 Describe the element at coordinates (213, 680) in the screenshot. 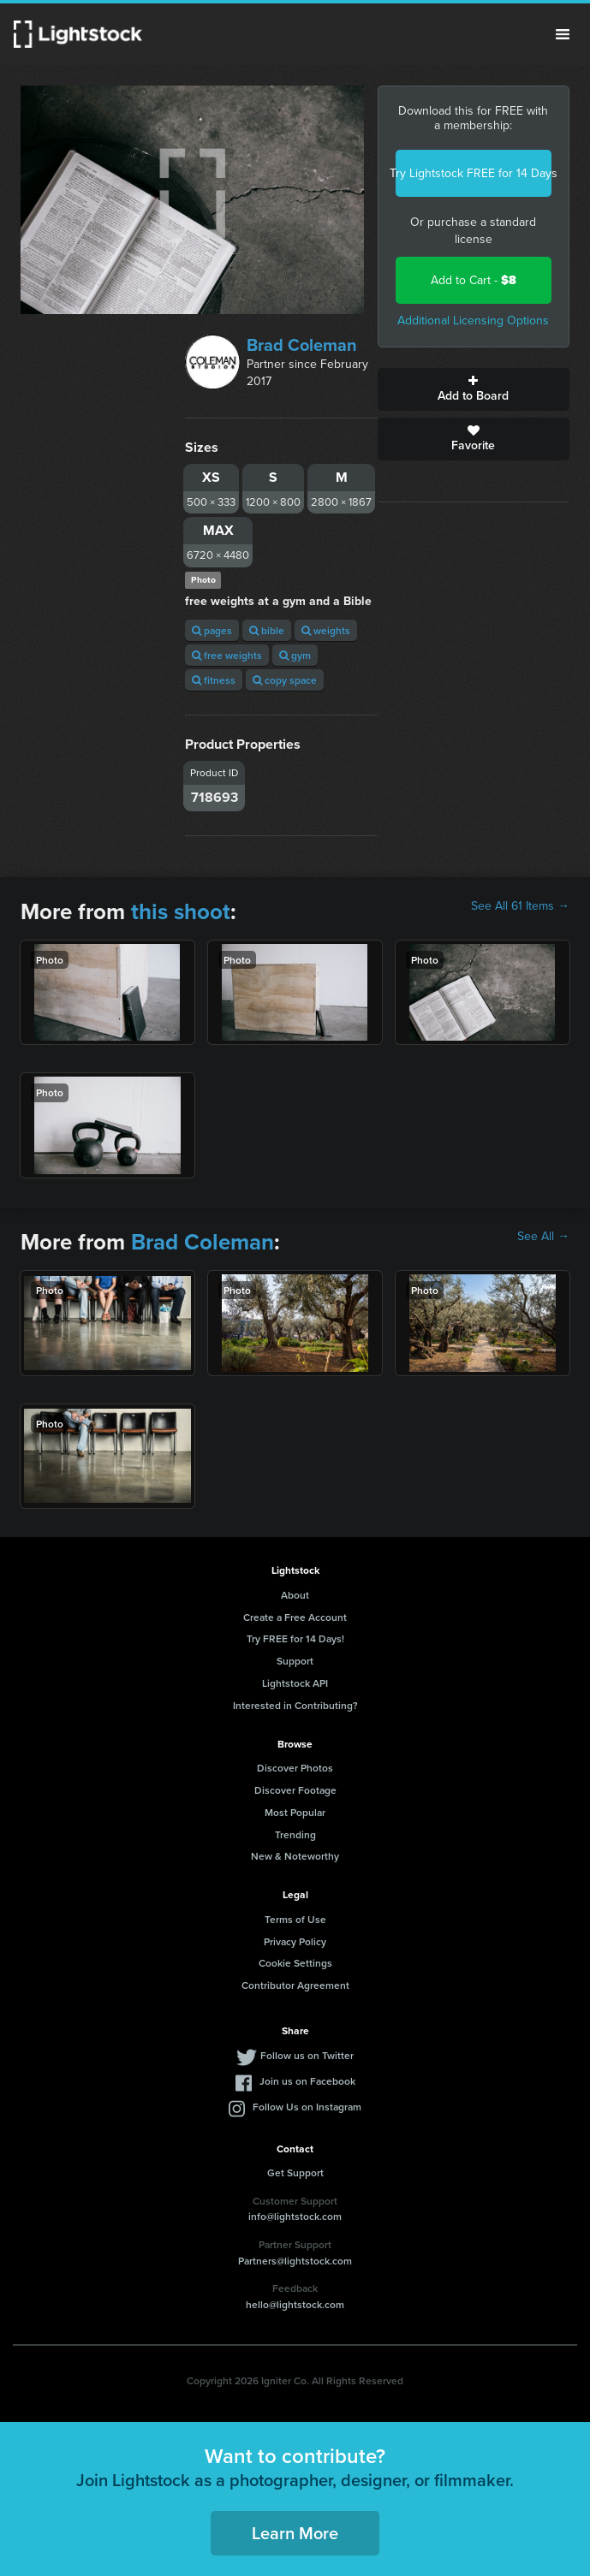

I see `fitness` at that location.